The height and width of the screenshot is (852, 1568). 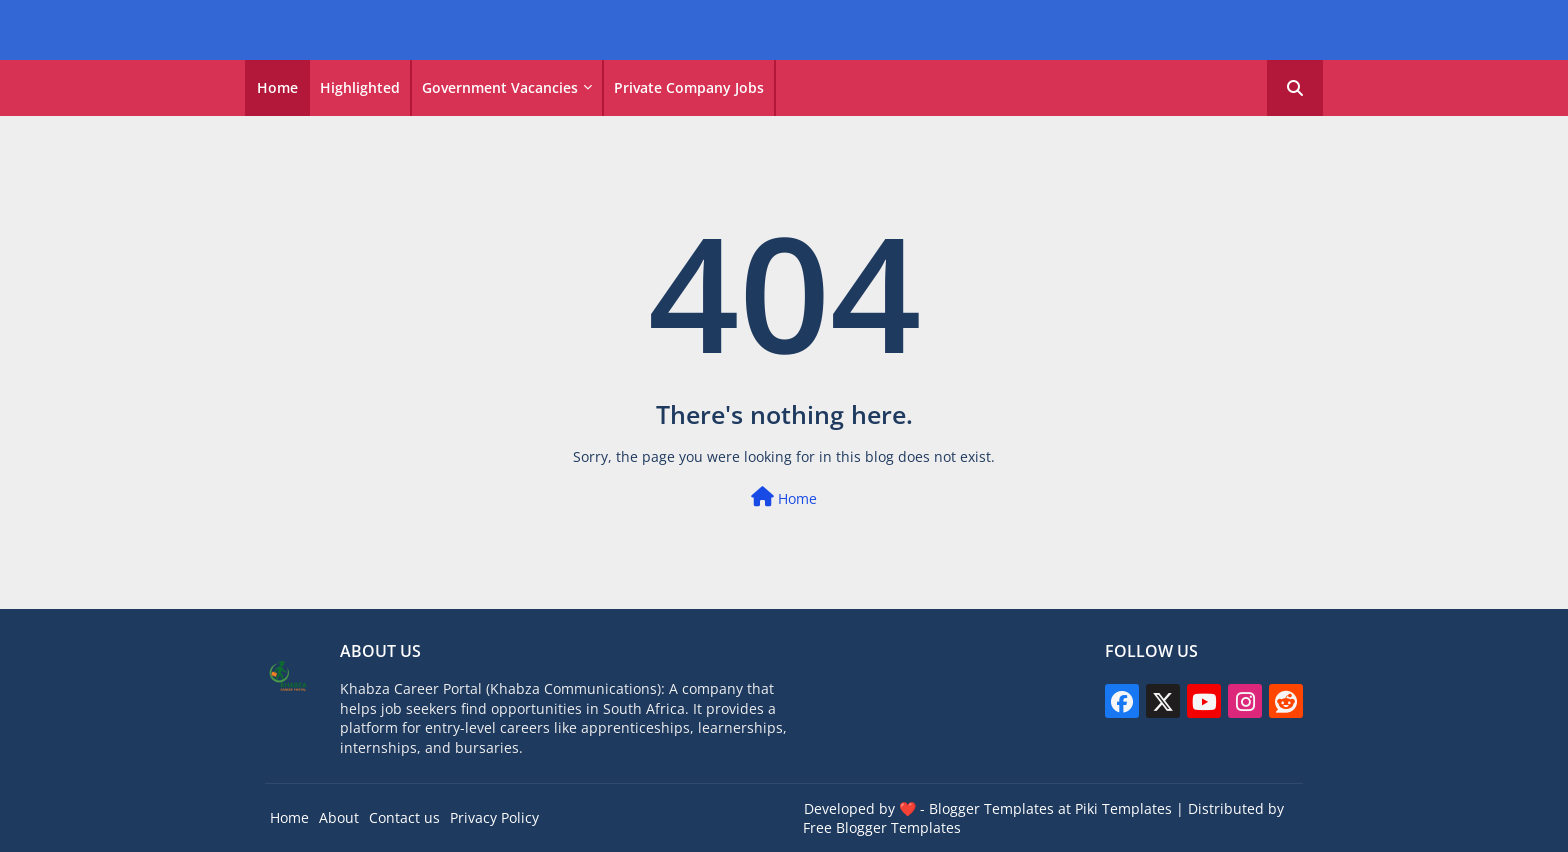 What do you see at coordinates (882, 827) in the screenshot?
I see `Free Blogger Templates` at bounding box center [882, 827].